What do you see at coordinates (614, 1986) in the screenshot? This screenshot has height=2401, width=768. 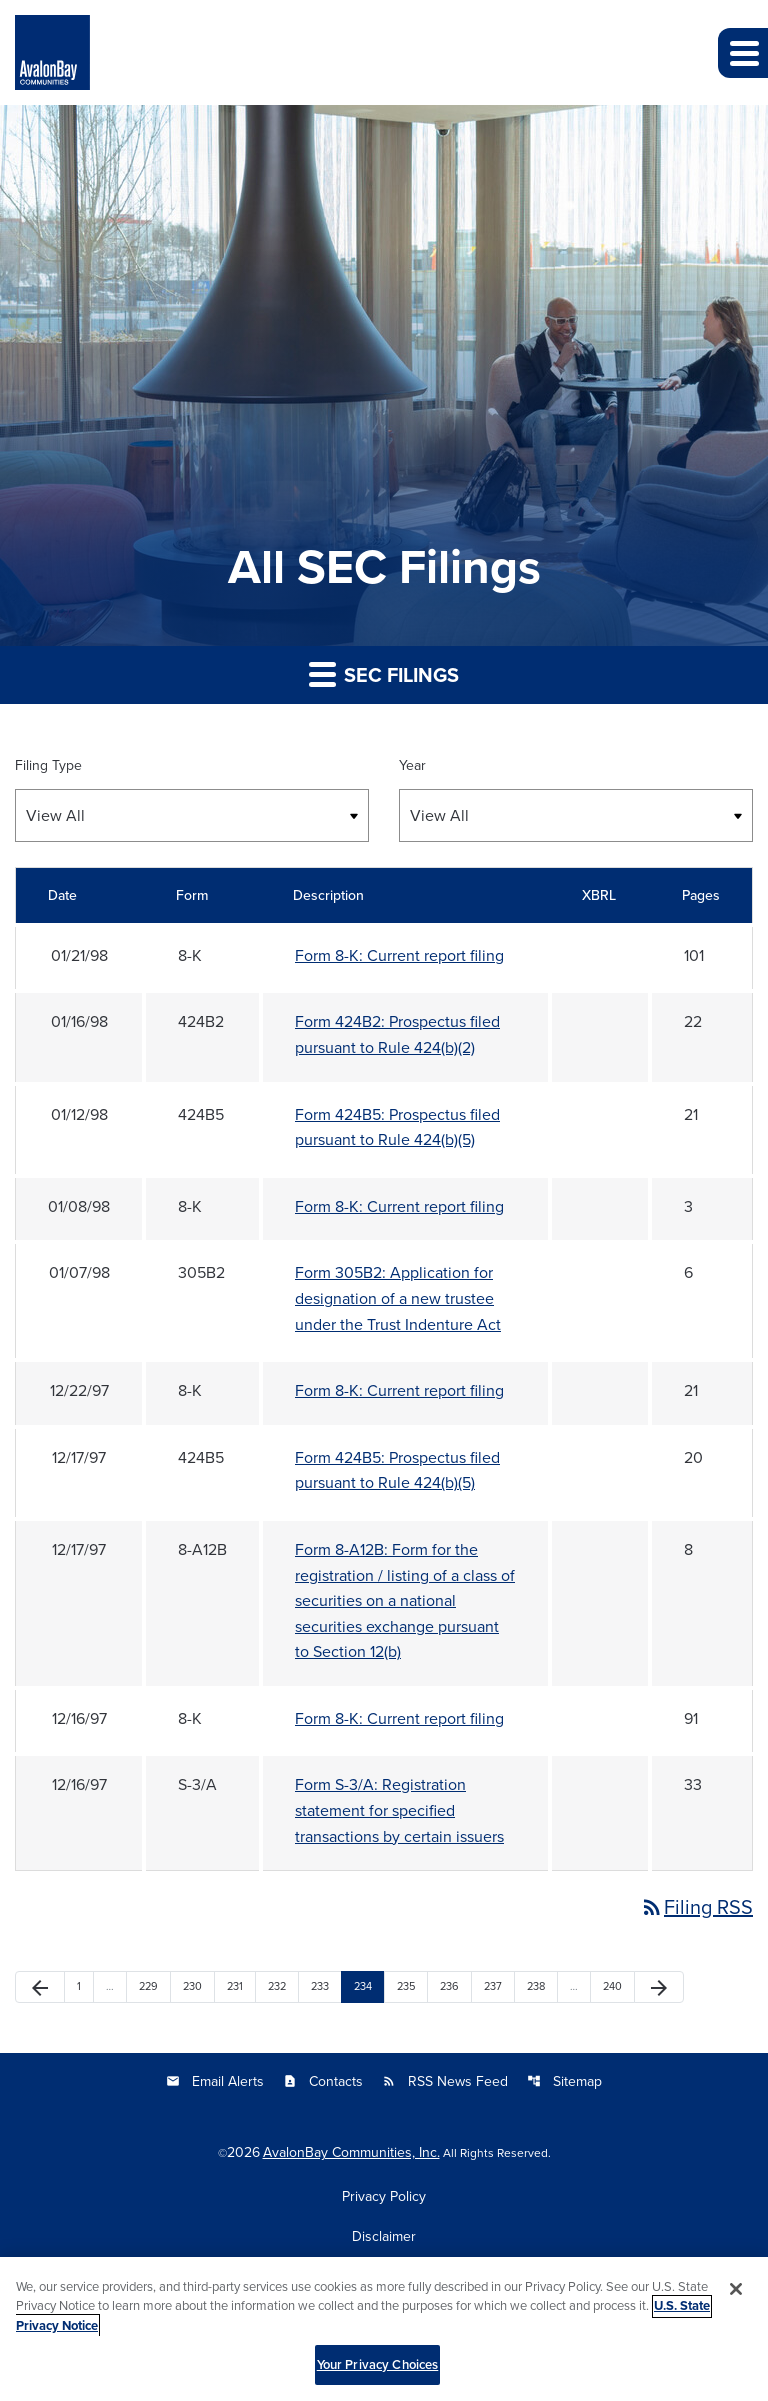 I see `240 [Page 240]` at bounding box center [614, 1986].